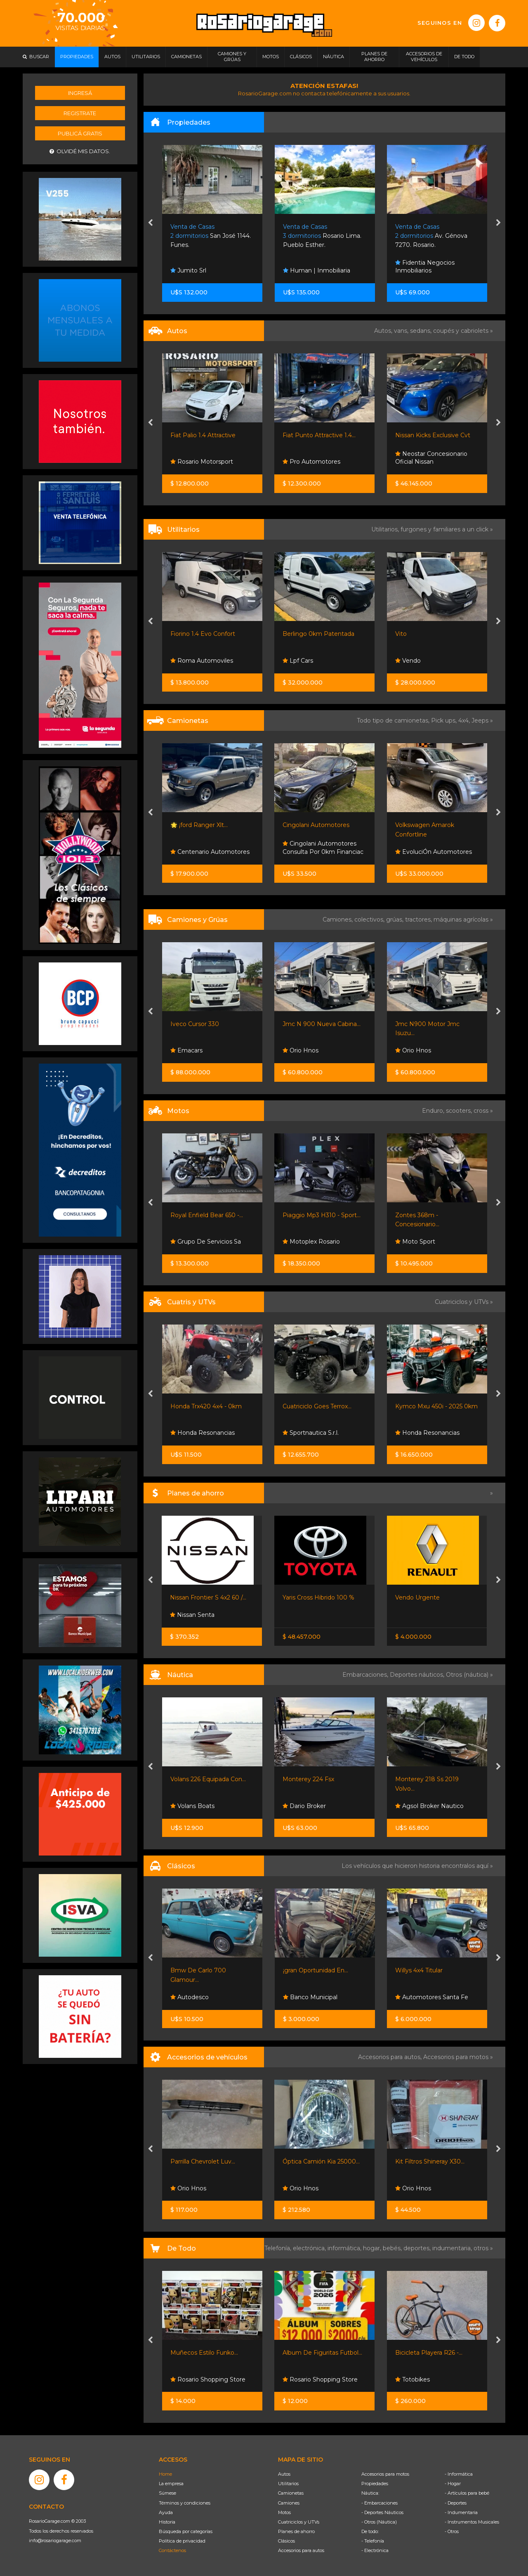 This screenshot has width=528, height=2576. What do you see at coordinates (166, 2512) in the screenshot?
I see `Ayuda` at bounding box center [166, 2512].